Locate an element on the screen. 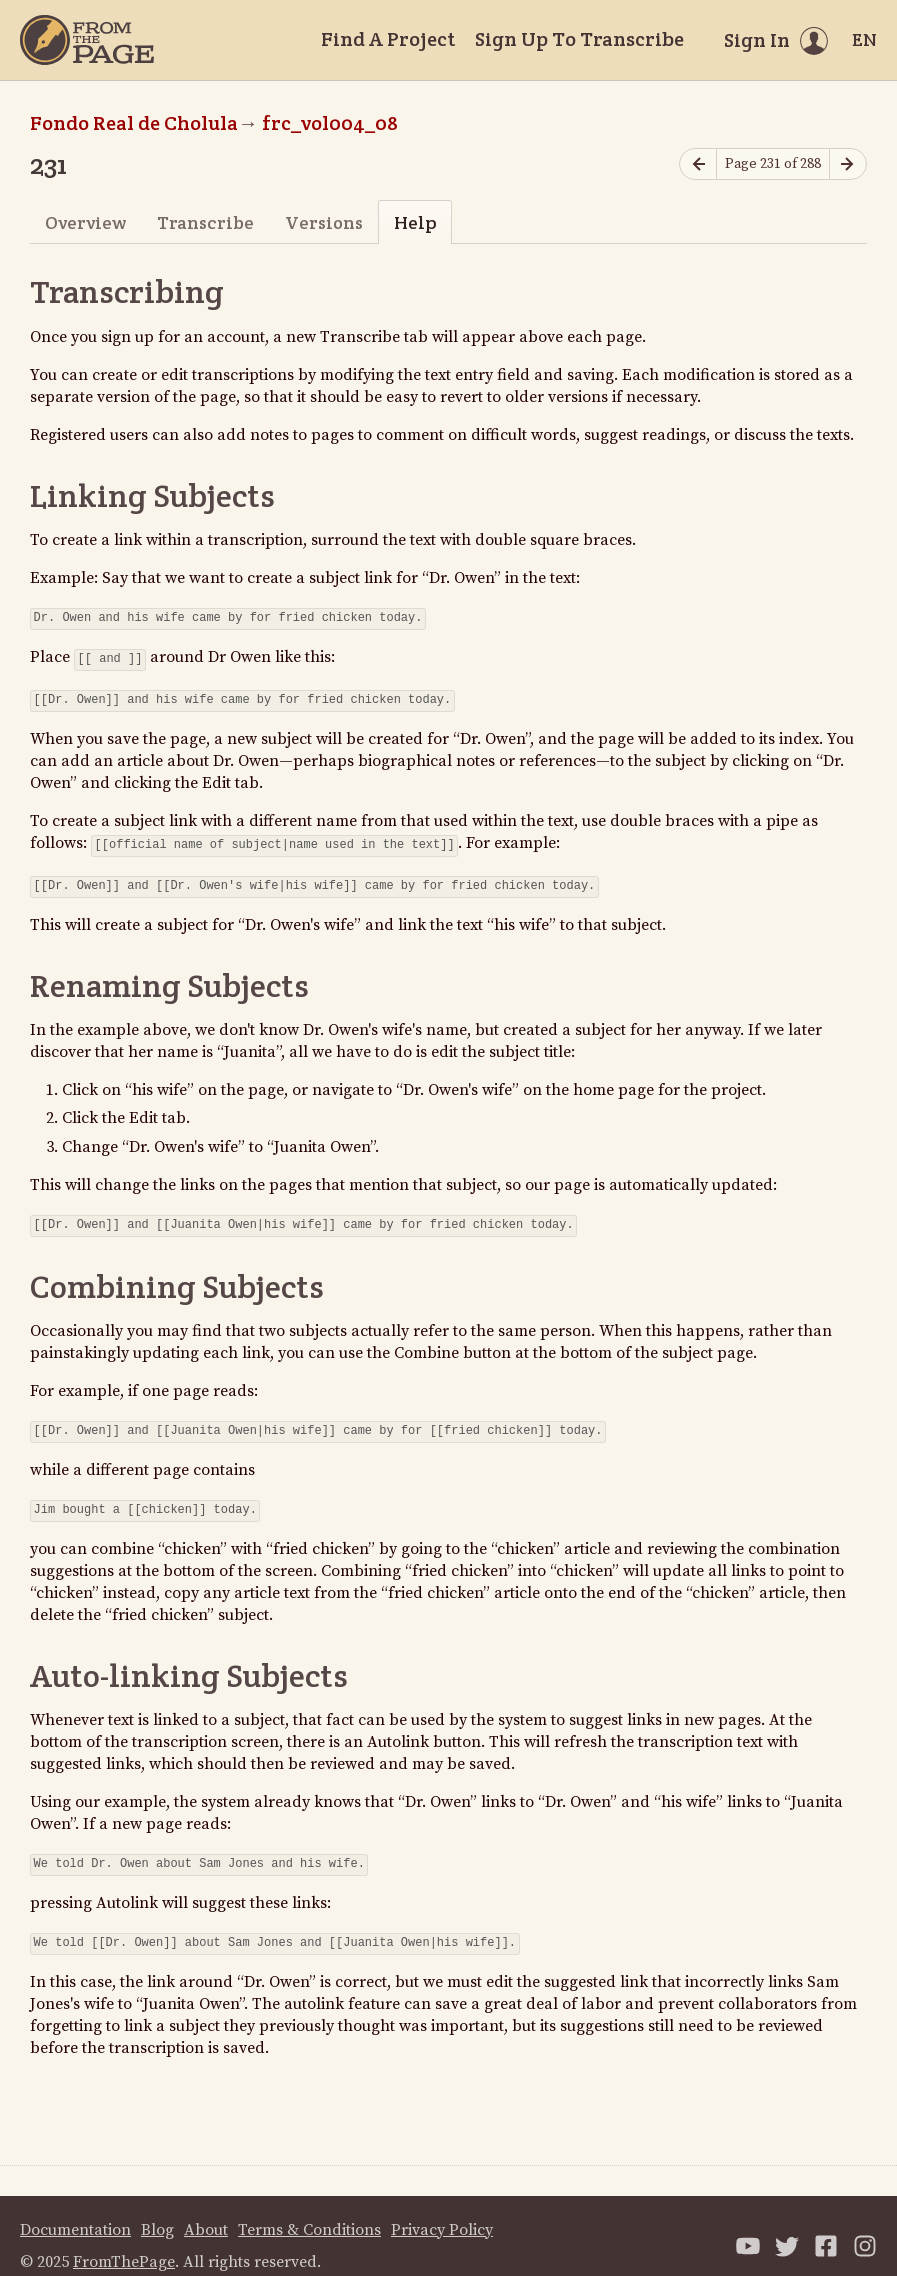 This screenshot has height=2276, width=897. [Next page] is located at coordinates (848, 164).